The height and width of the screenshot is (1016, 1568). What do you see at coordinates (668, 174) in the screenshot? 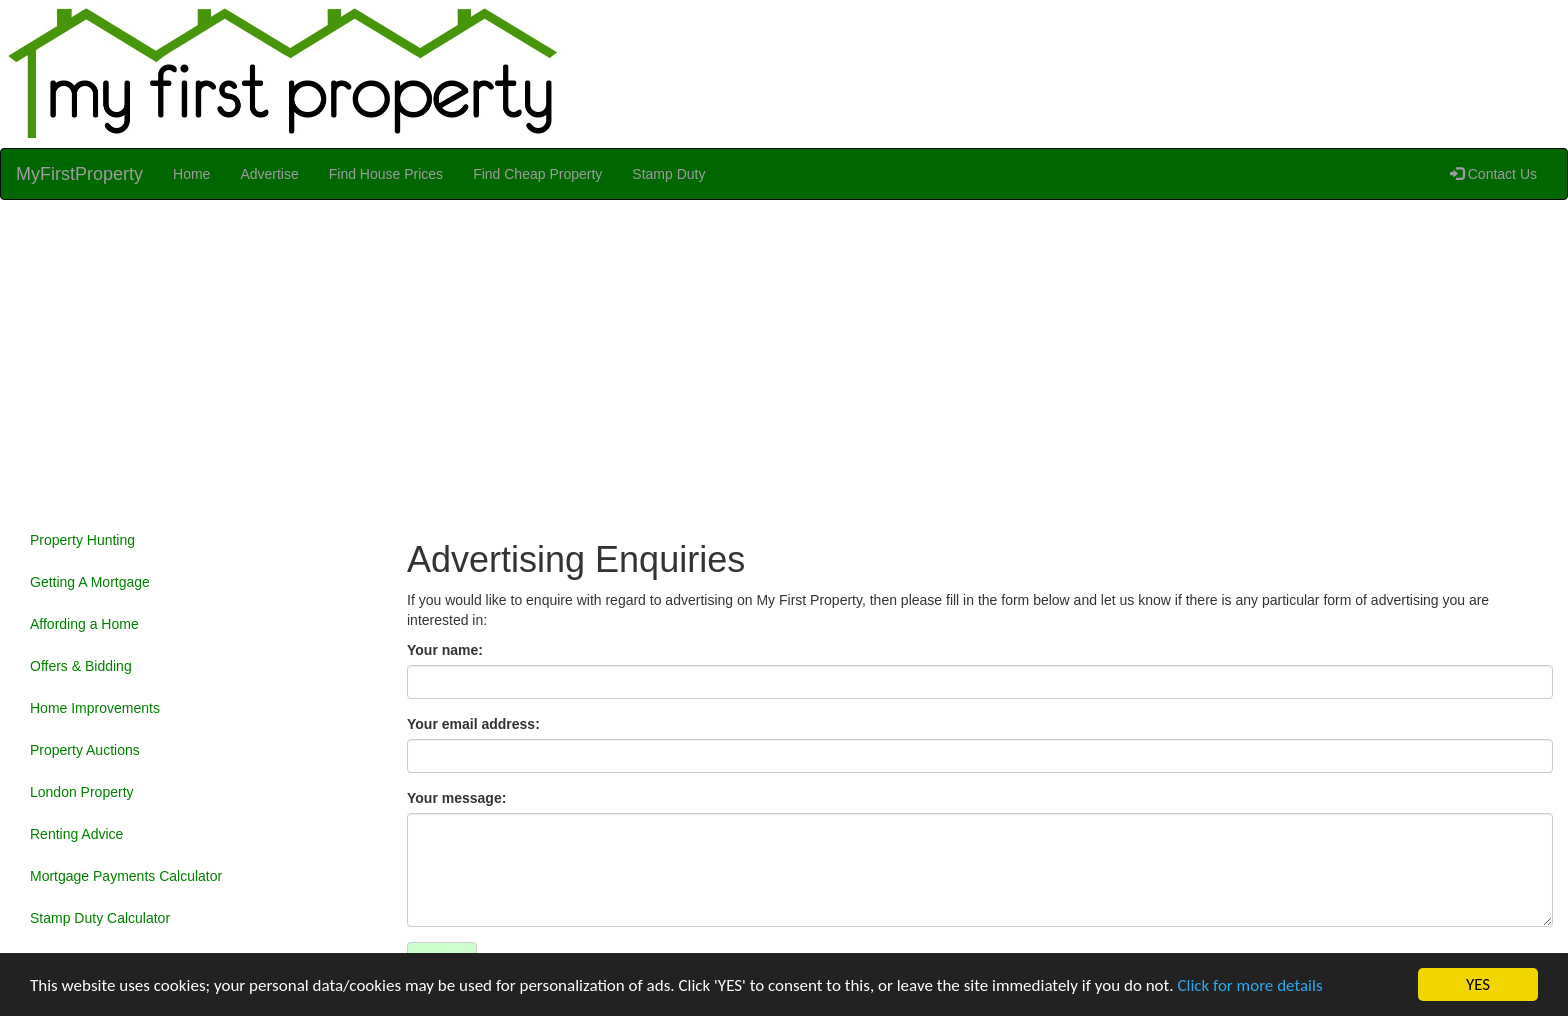
I see `Stamp Duty` at bounding box center [668, 174].